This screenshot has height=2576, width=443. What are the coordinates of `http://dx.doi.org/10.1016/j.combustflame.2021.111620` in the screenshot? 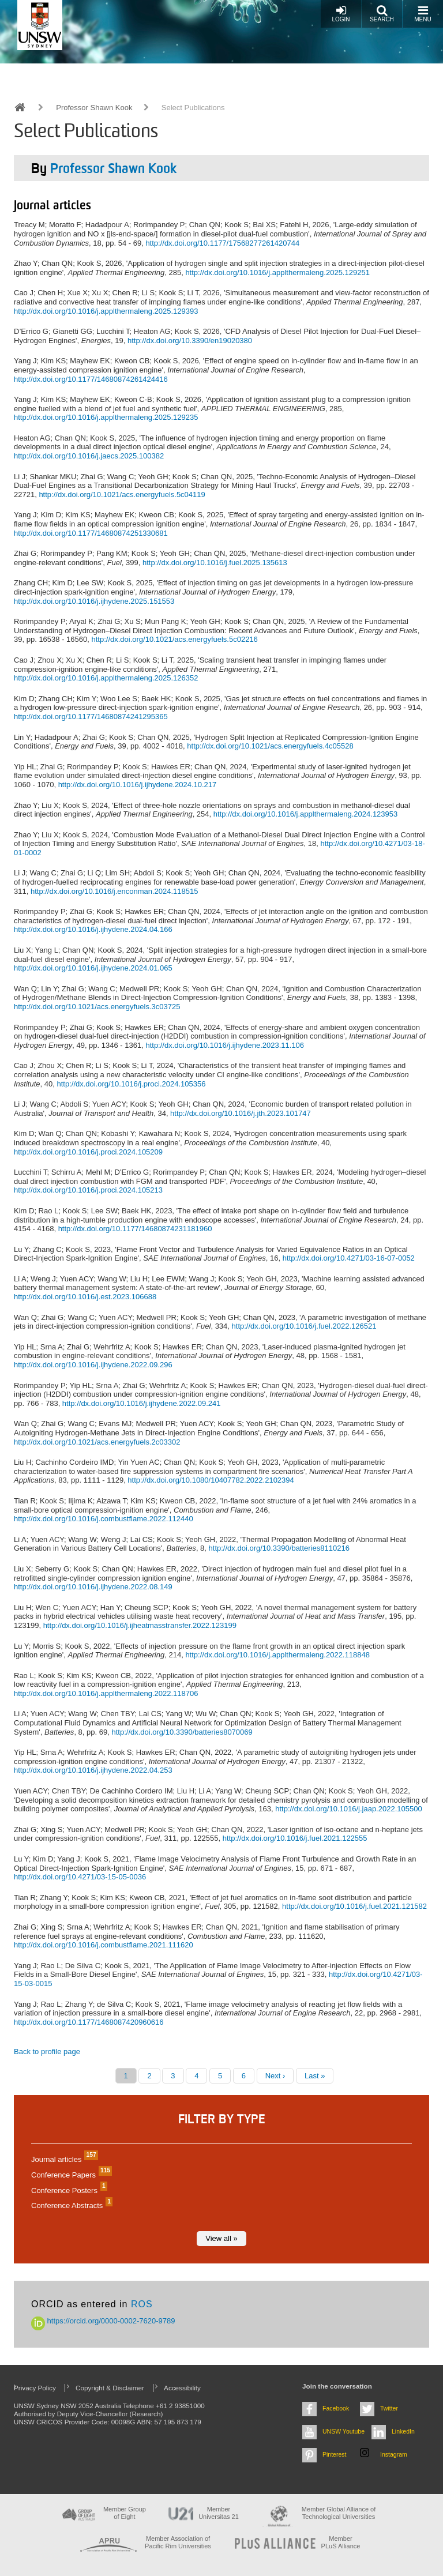 It's located at (103, 1945).